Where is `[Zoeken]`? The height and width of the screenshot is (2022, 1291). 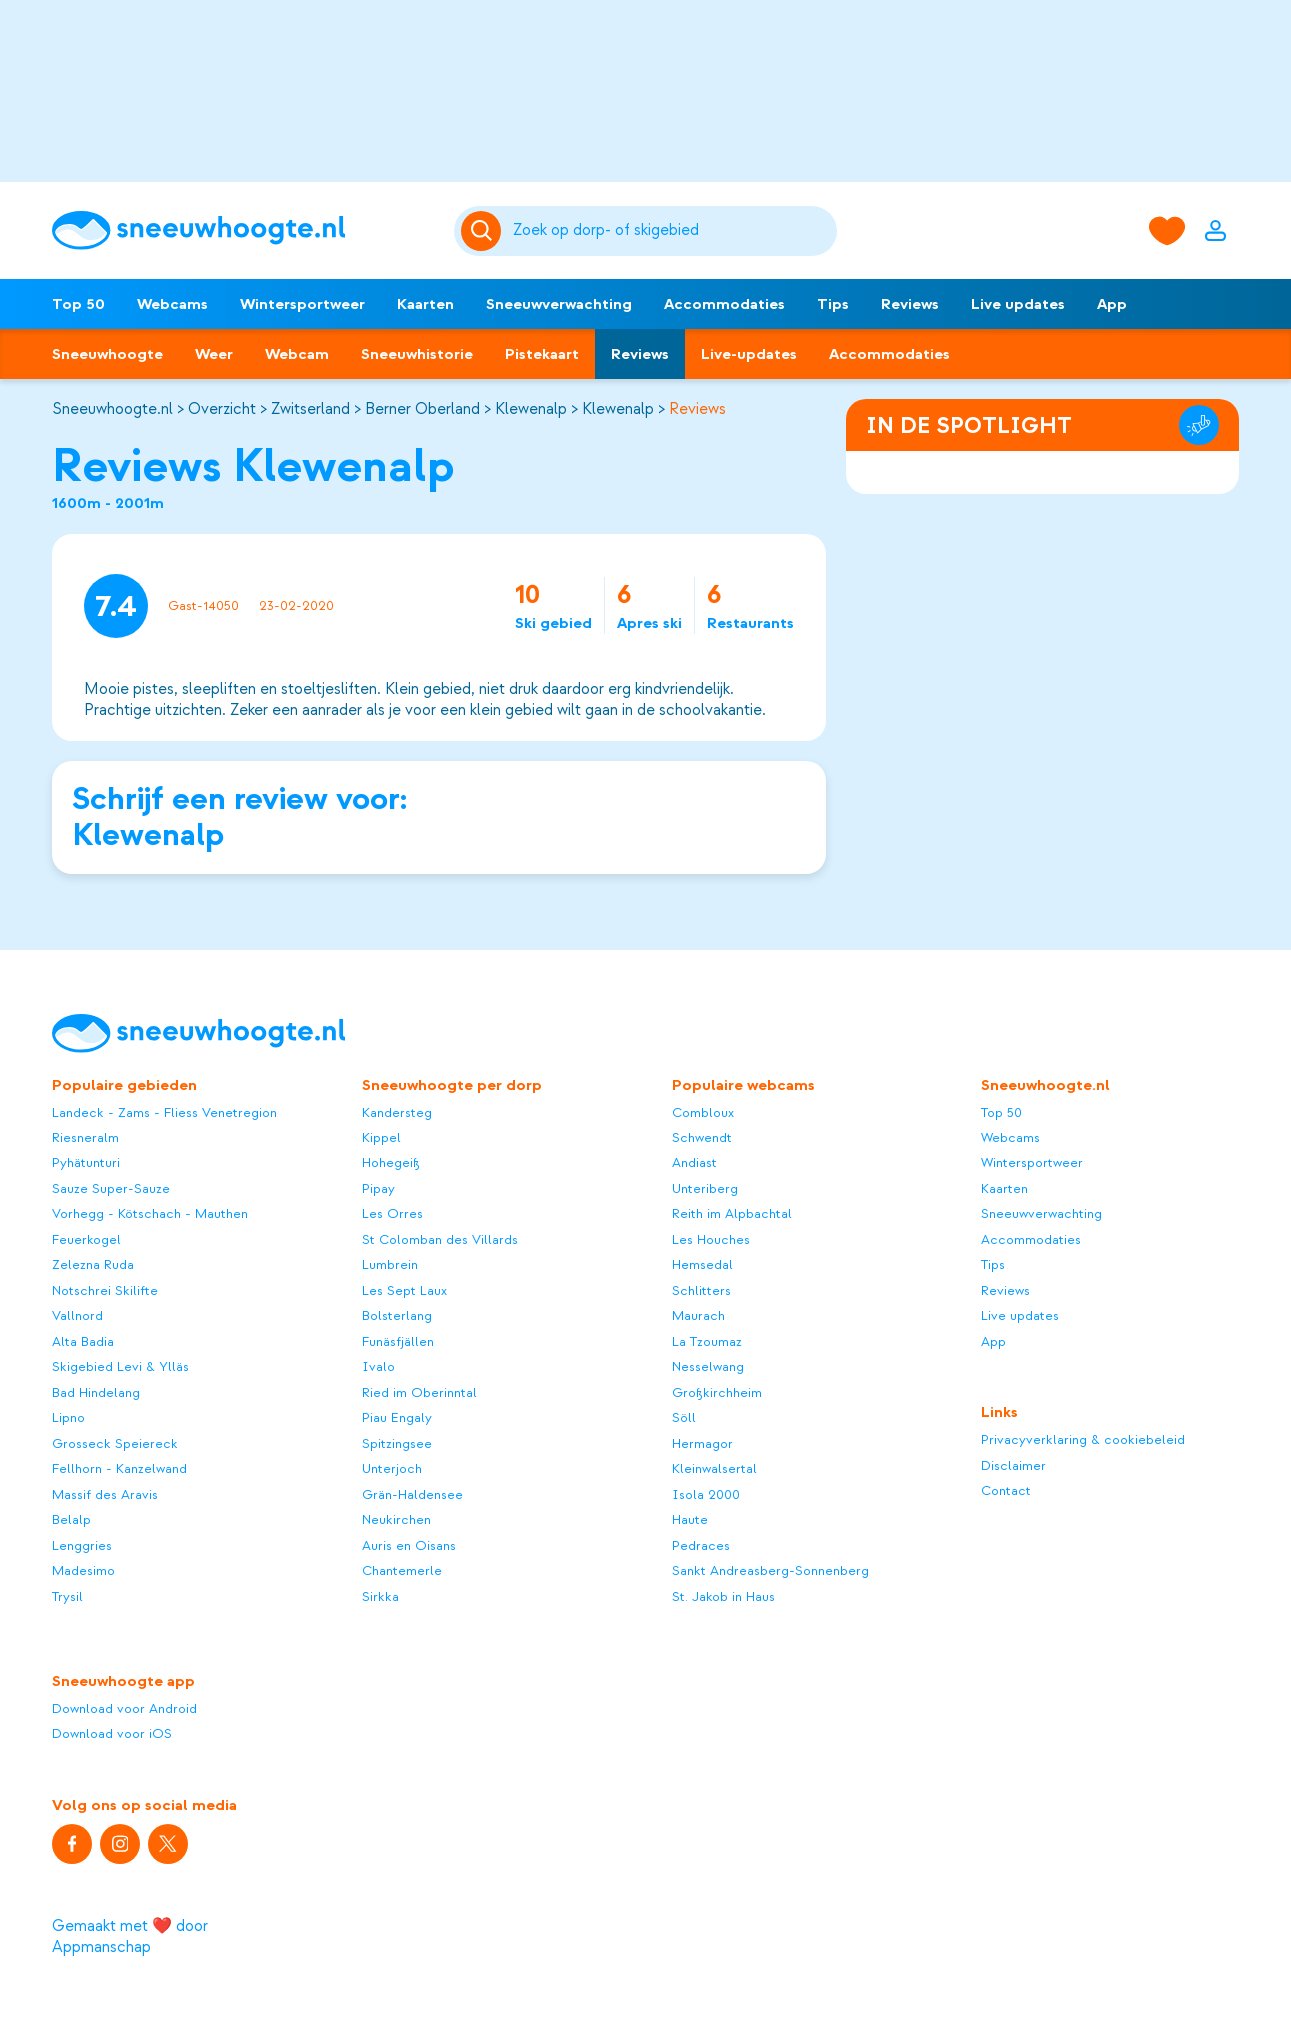 [Zoeken] is located at coordinates (671, 231).